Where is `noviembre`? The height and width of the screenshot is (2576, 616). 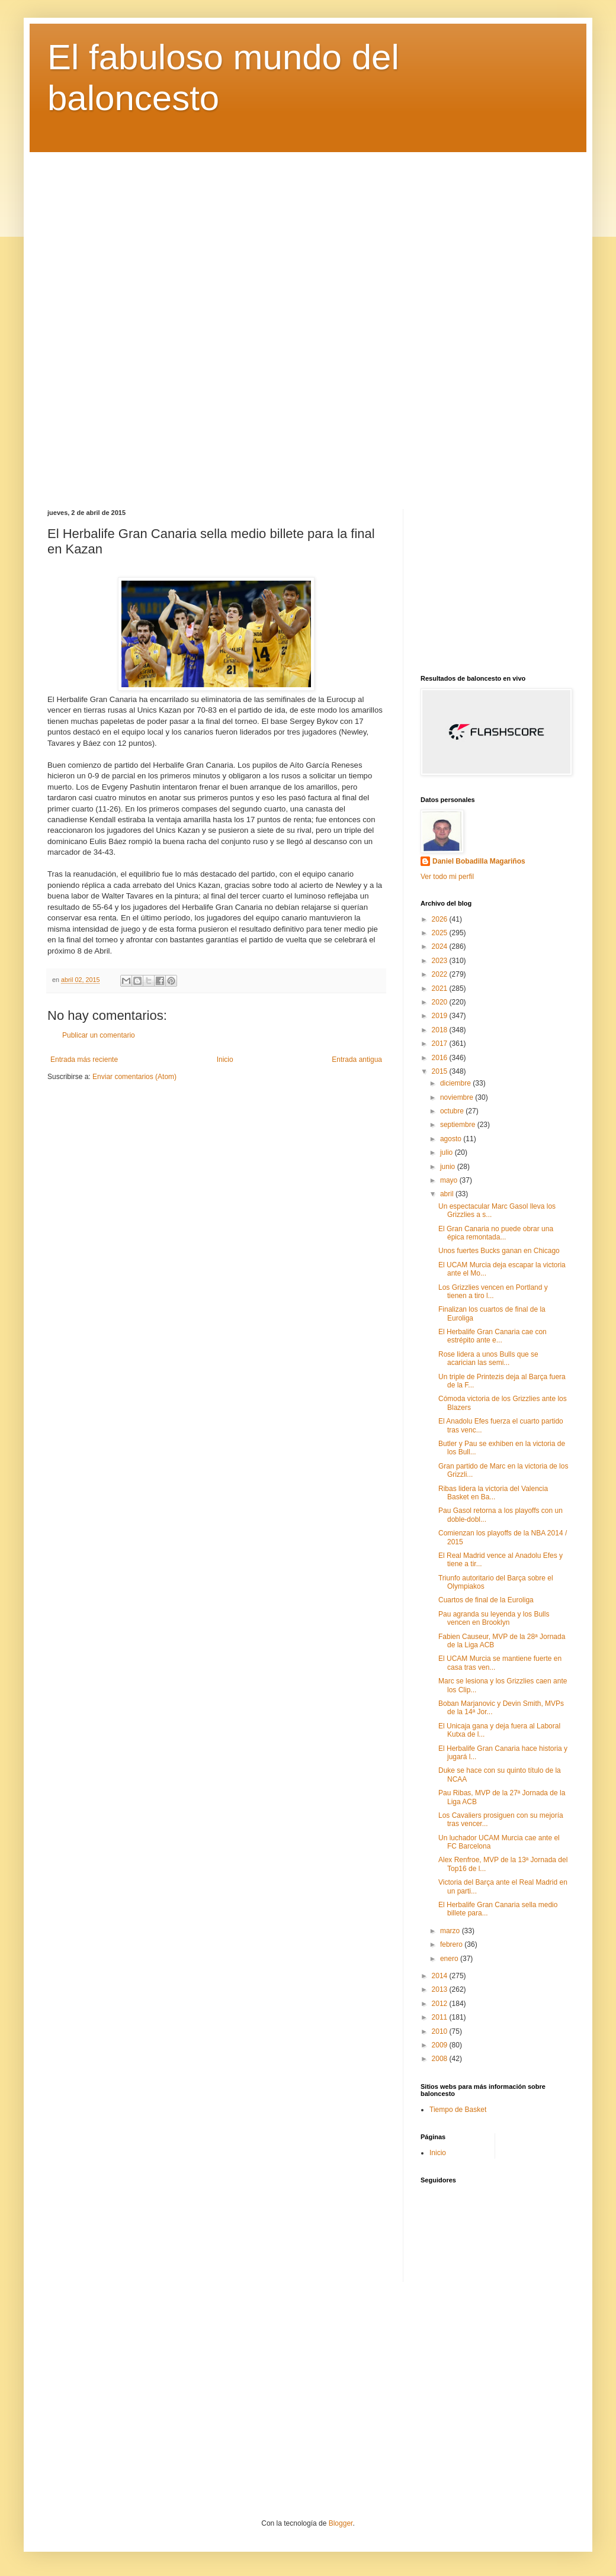
noviembre is located at coordinates (457, 1097).